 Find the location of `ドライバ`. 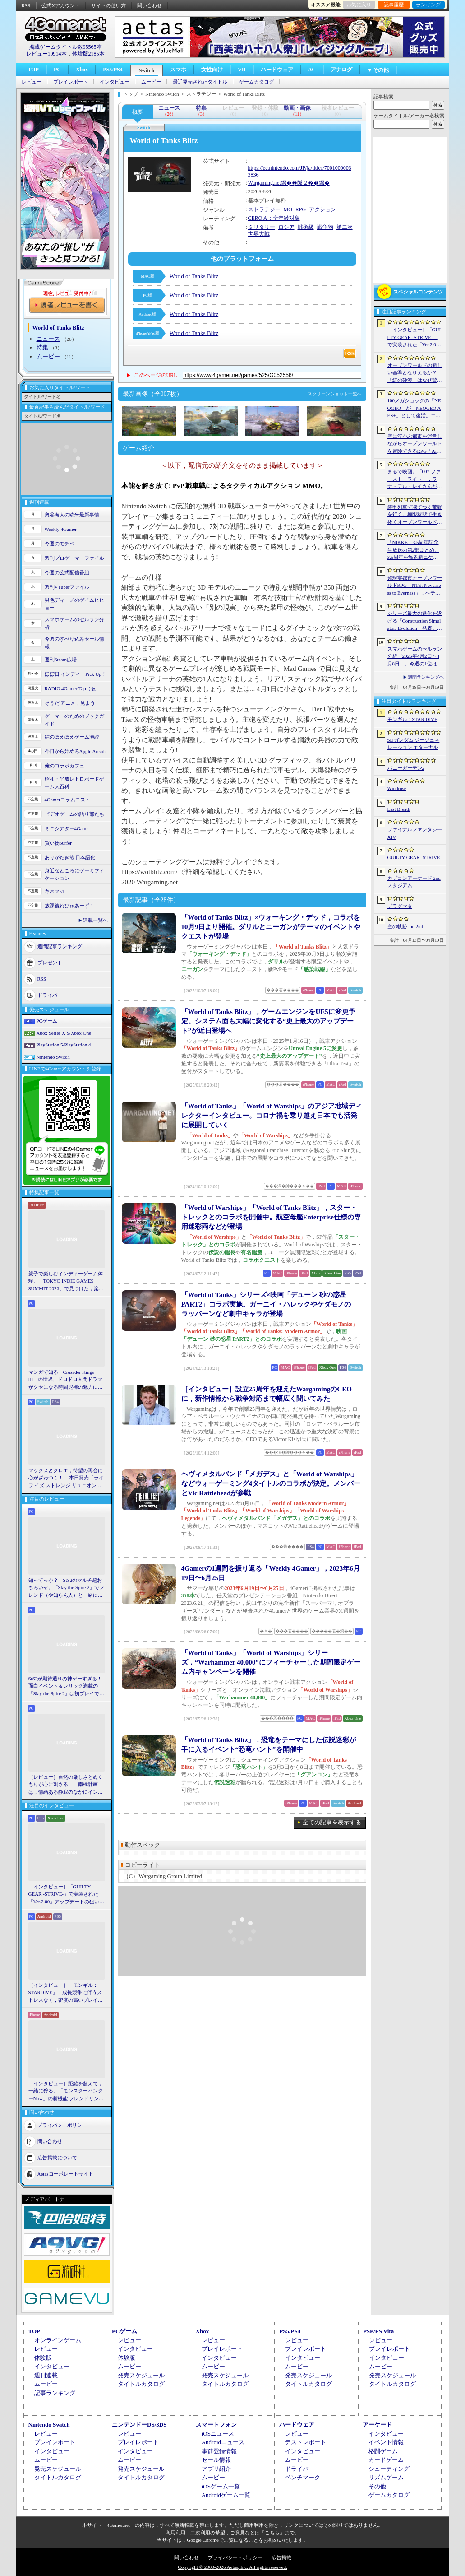

ドライバ is located at coordinates (47, 995).